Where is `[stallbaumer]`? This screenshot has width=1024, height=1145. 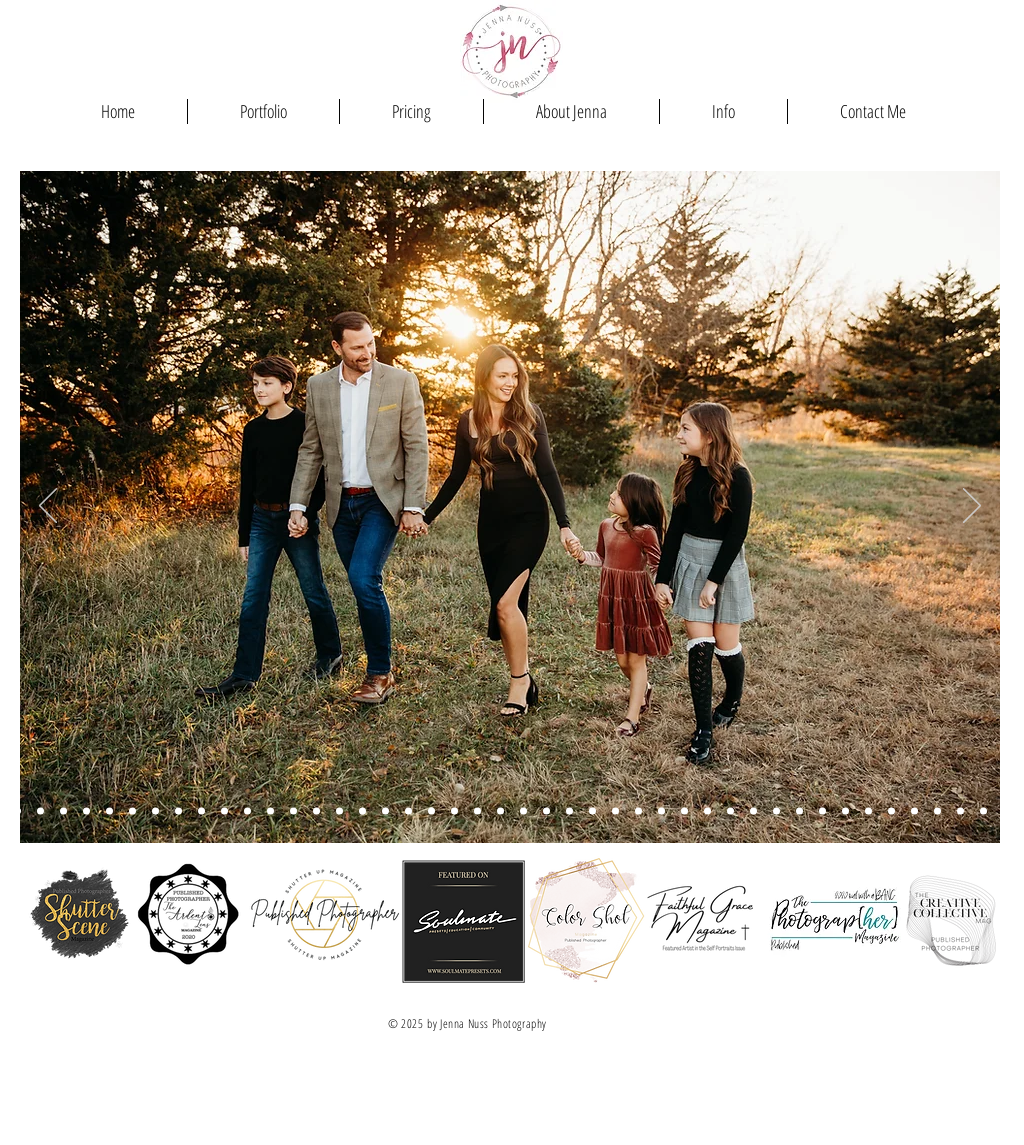 [stallbaumer] is located at coordinates (615, 811).